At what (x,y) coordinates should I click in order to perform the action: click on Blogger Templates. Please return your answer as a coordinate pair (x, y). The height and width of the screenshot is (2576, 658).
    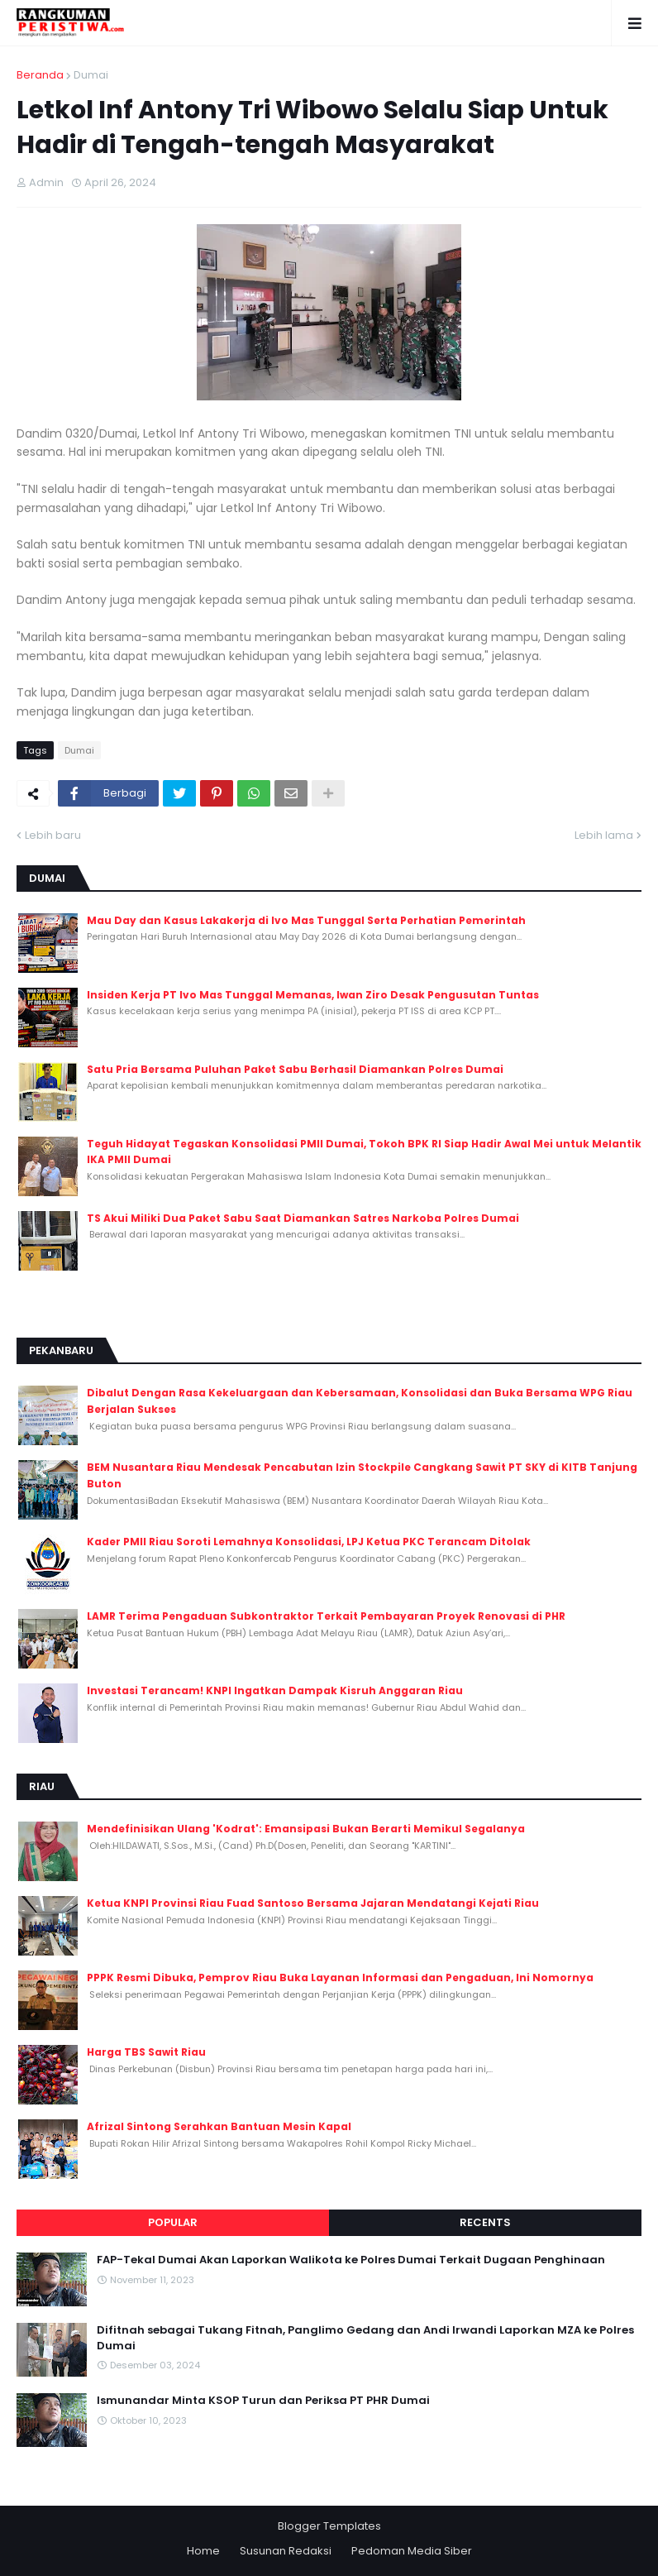
    Looking at the image, I should click on (329, 2526).